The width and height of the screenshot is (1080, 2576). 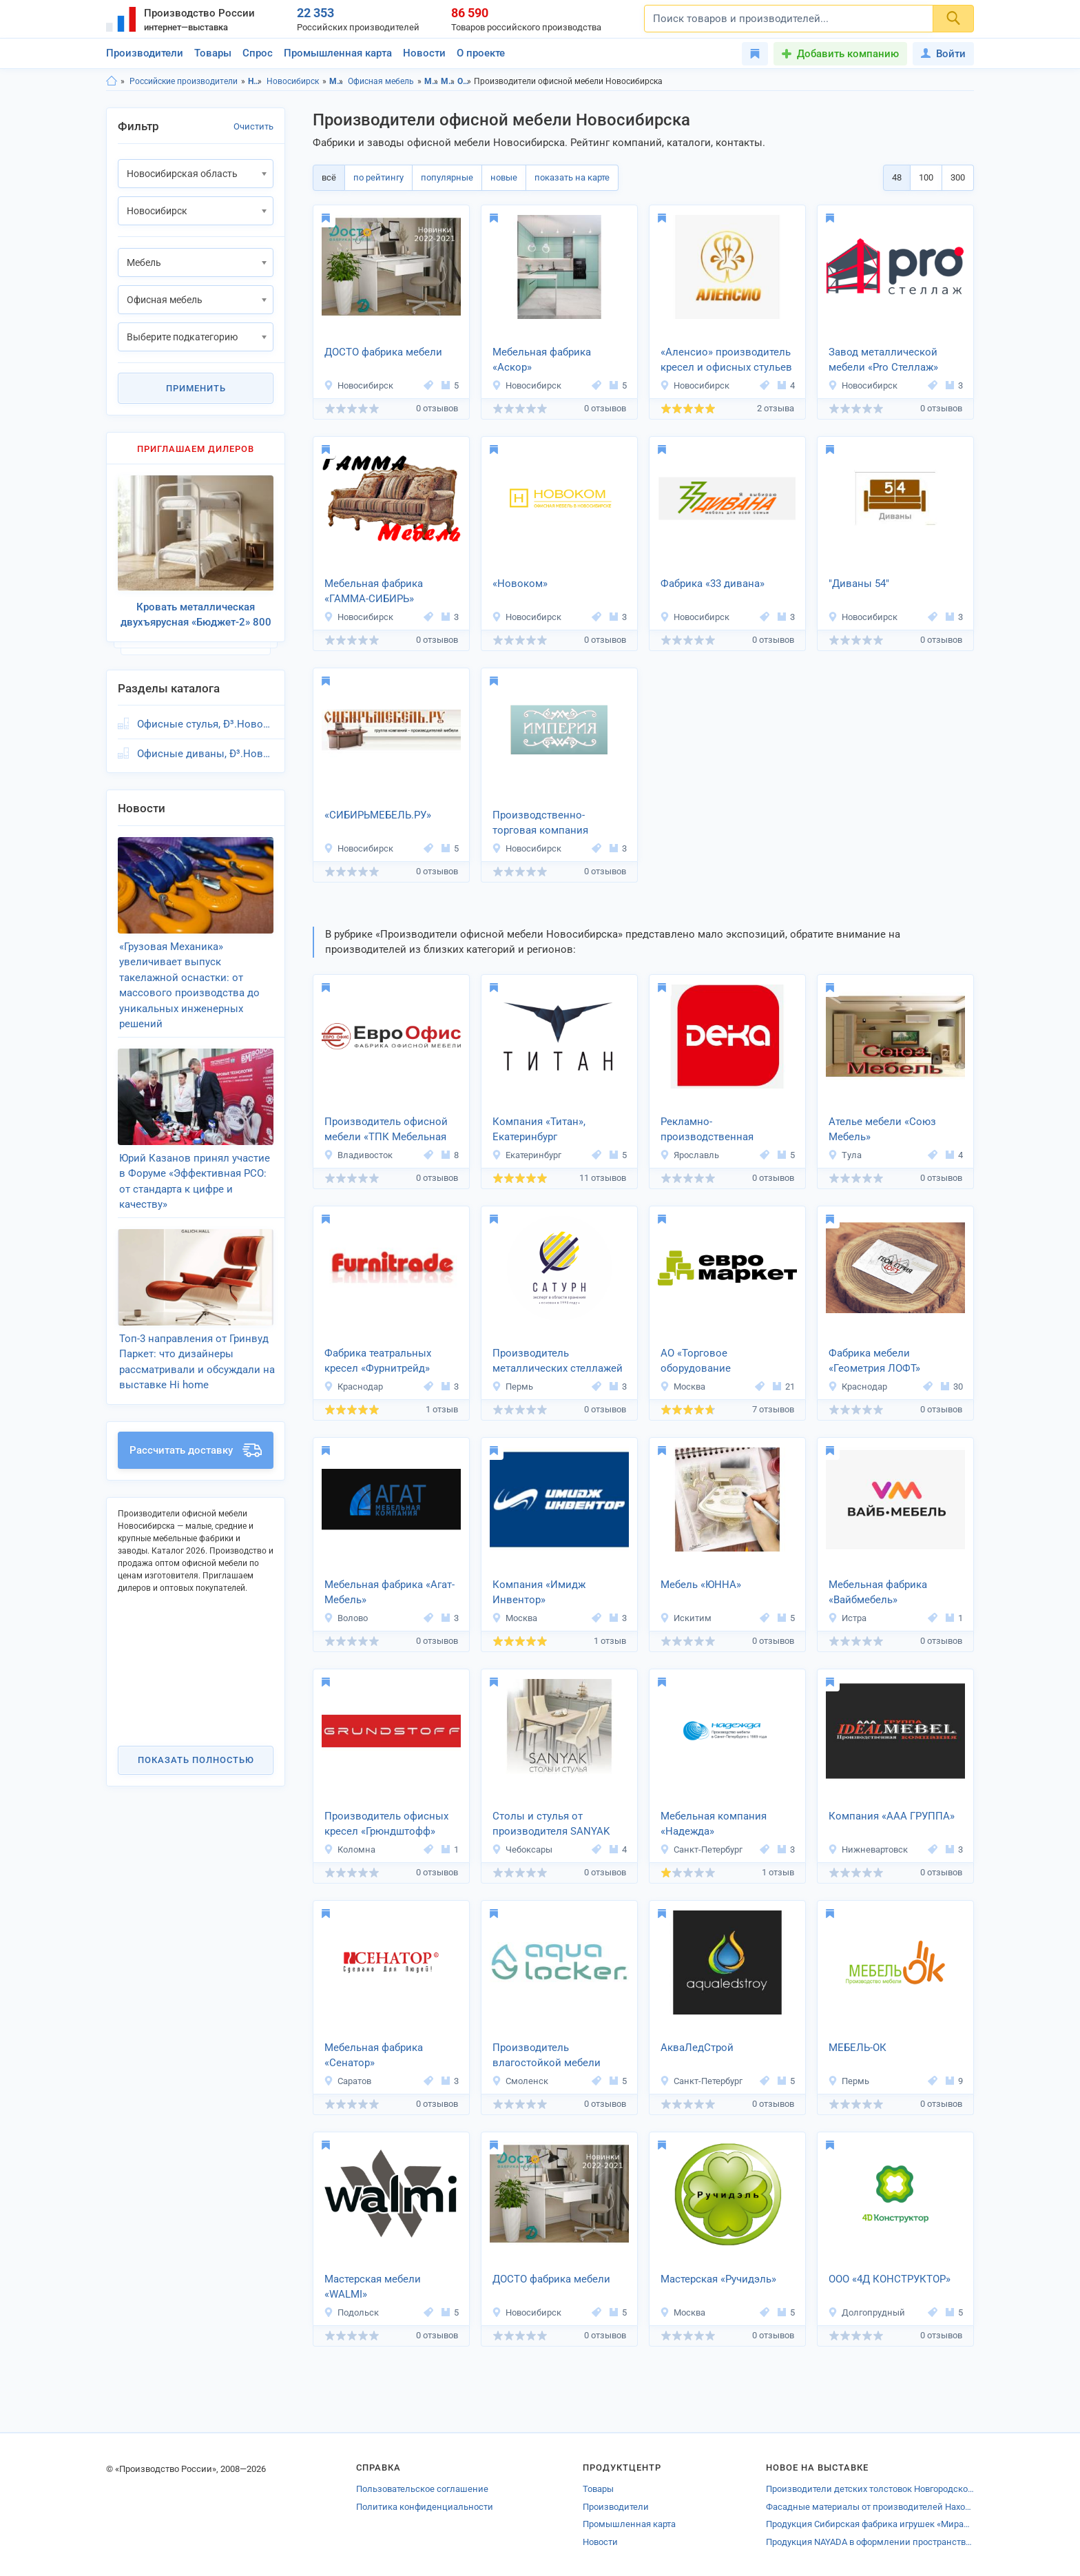 I want to click on Продукция NAYADA в оформлении пространства детского сада Европейской гимназии, so click(x=870, y=2542).